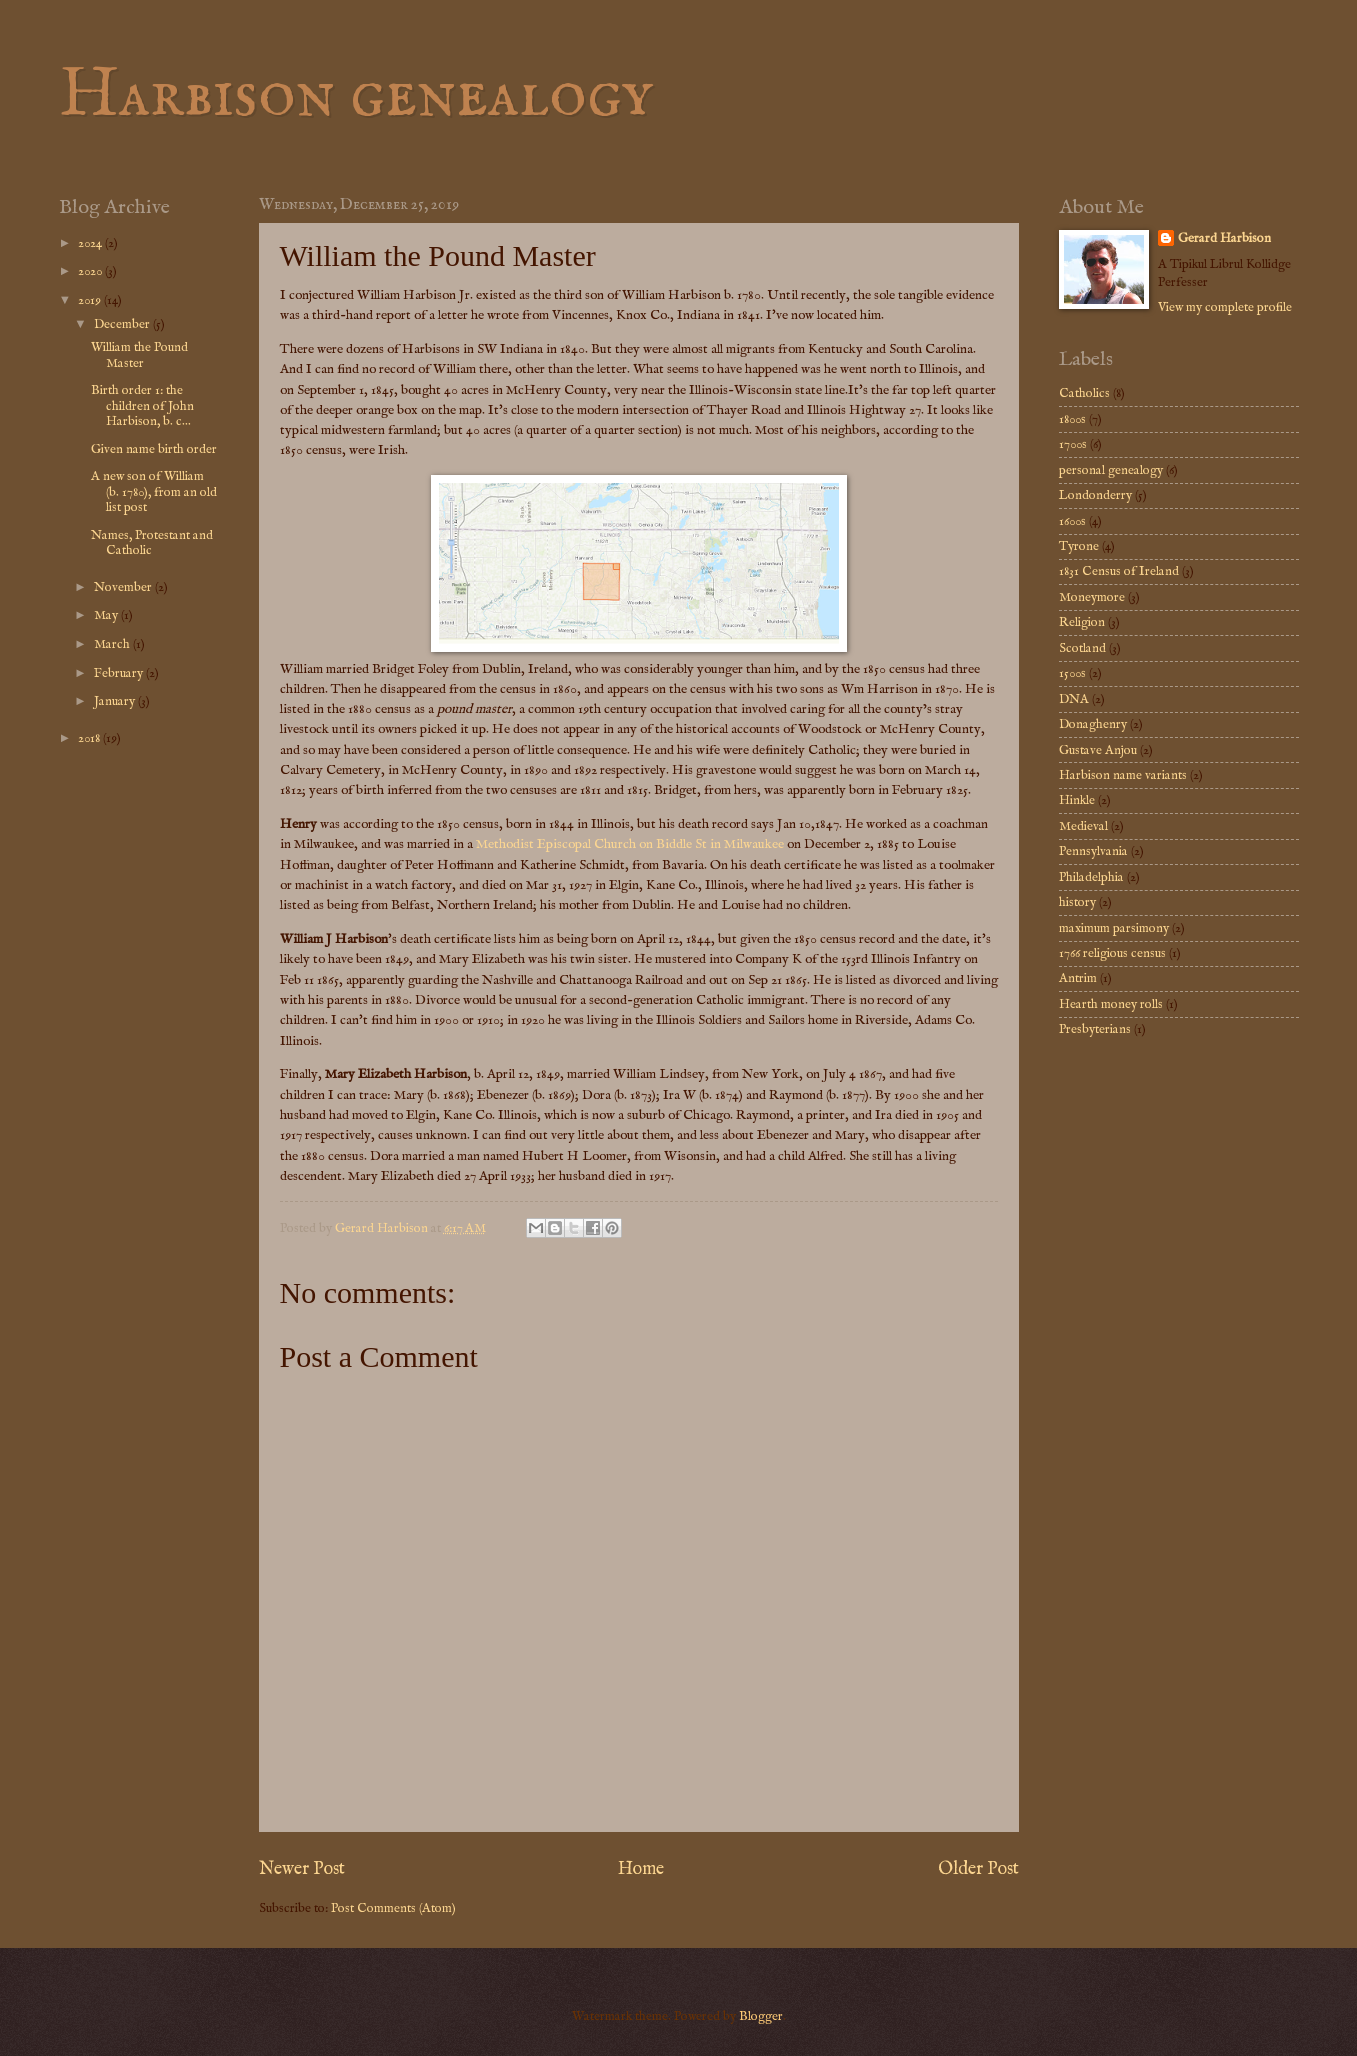  Describe the element at coordinates (1098, 750) in the screenshot. I see `Gustave Anjou` at that location.